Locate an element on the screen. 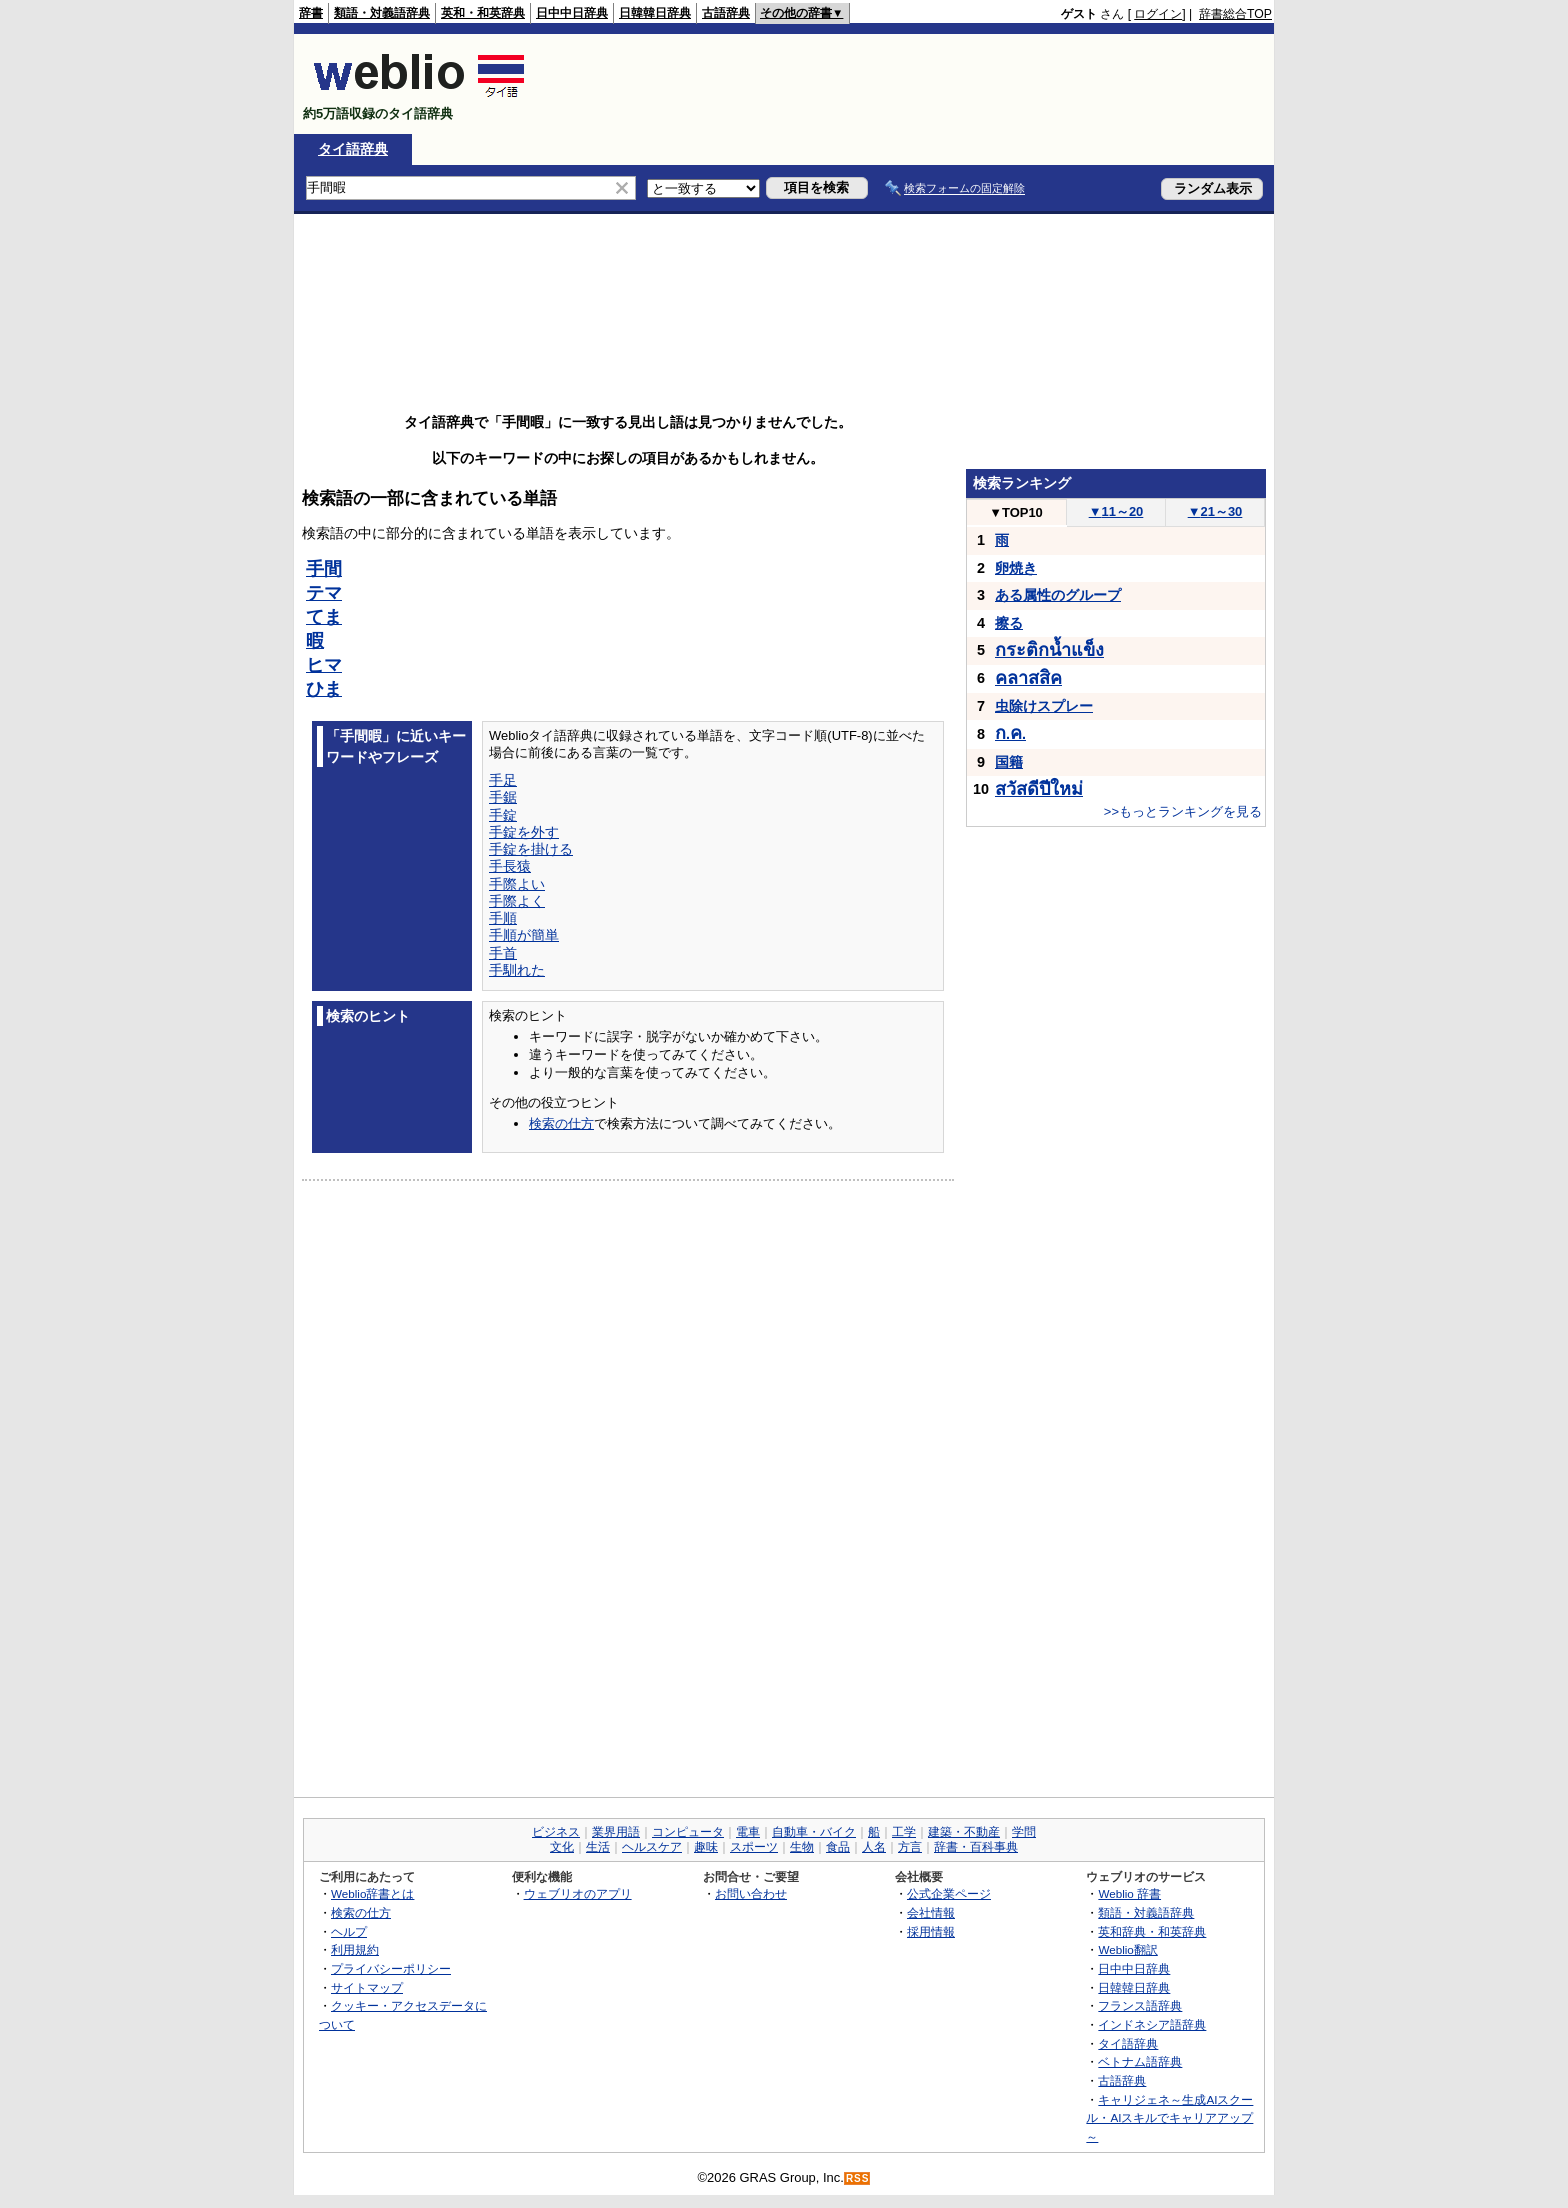  趣味 is located at coordinates (706, 1847).